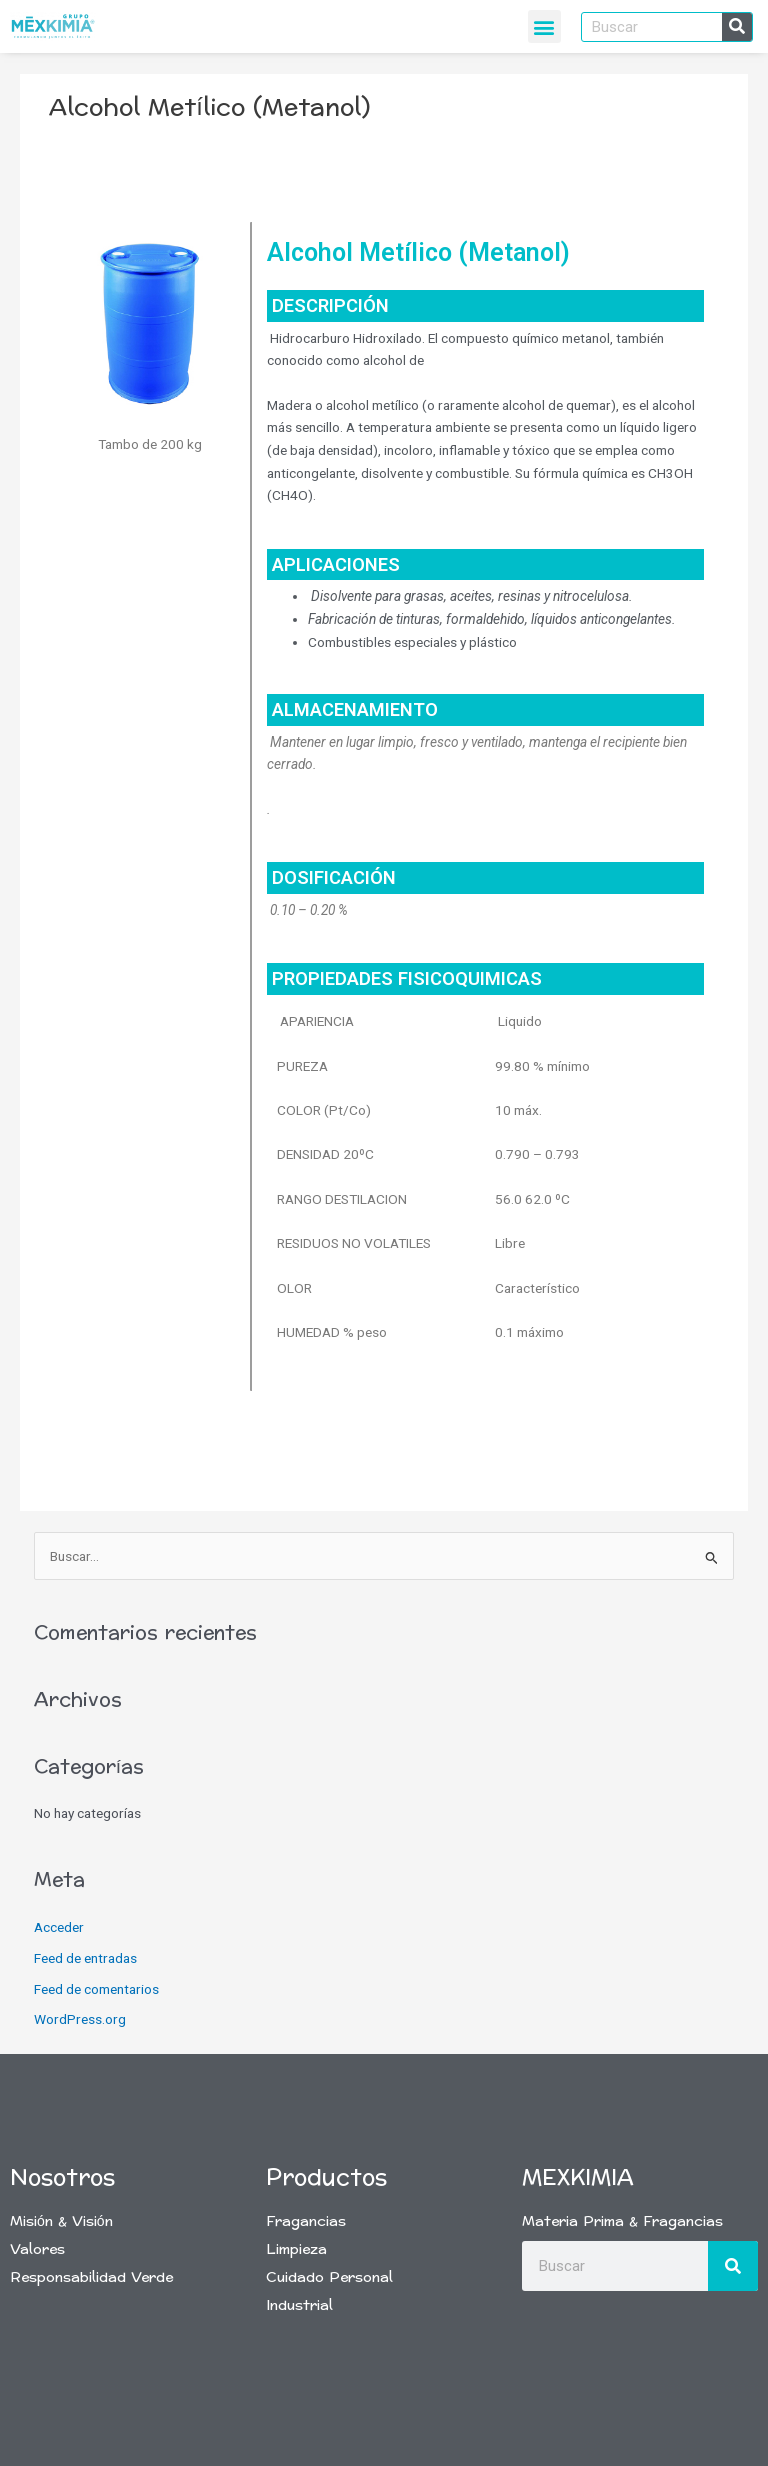 This screenshot has width=768, height=2466. Describe the element at coordinates (329, 2277) in the screenshot. I see `Cuidado Personal` at that location.